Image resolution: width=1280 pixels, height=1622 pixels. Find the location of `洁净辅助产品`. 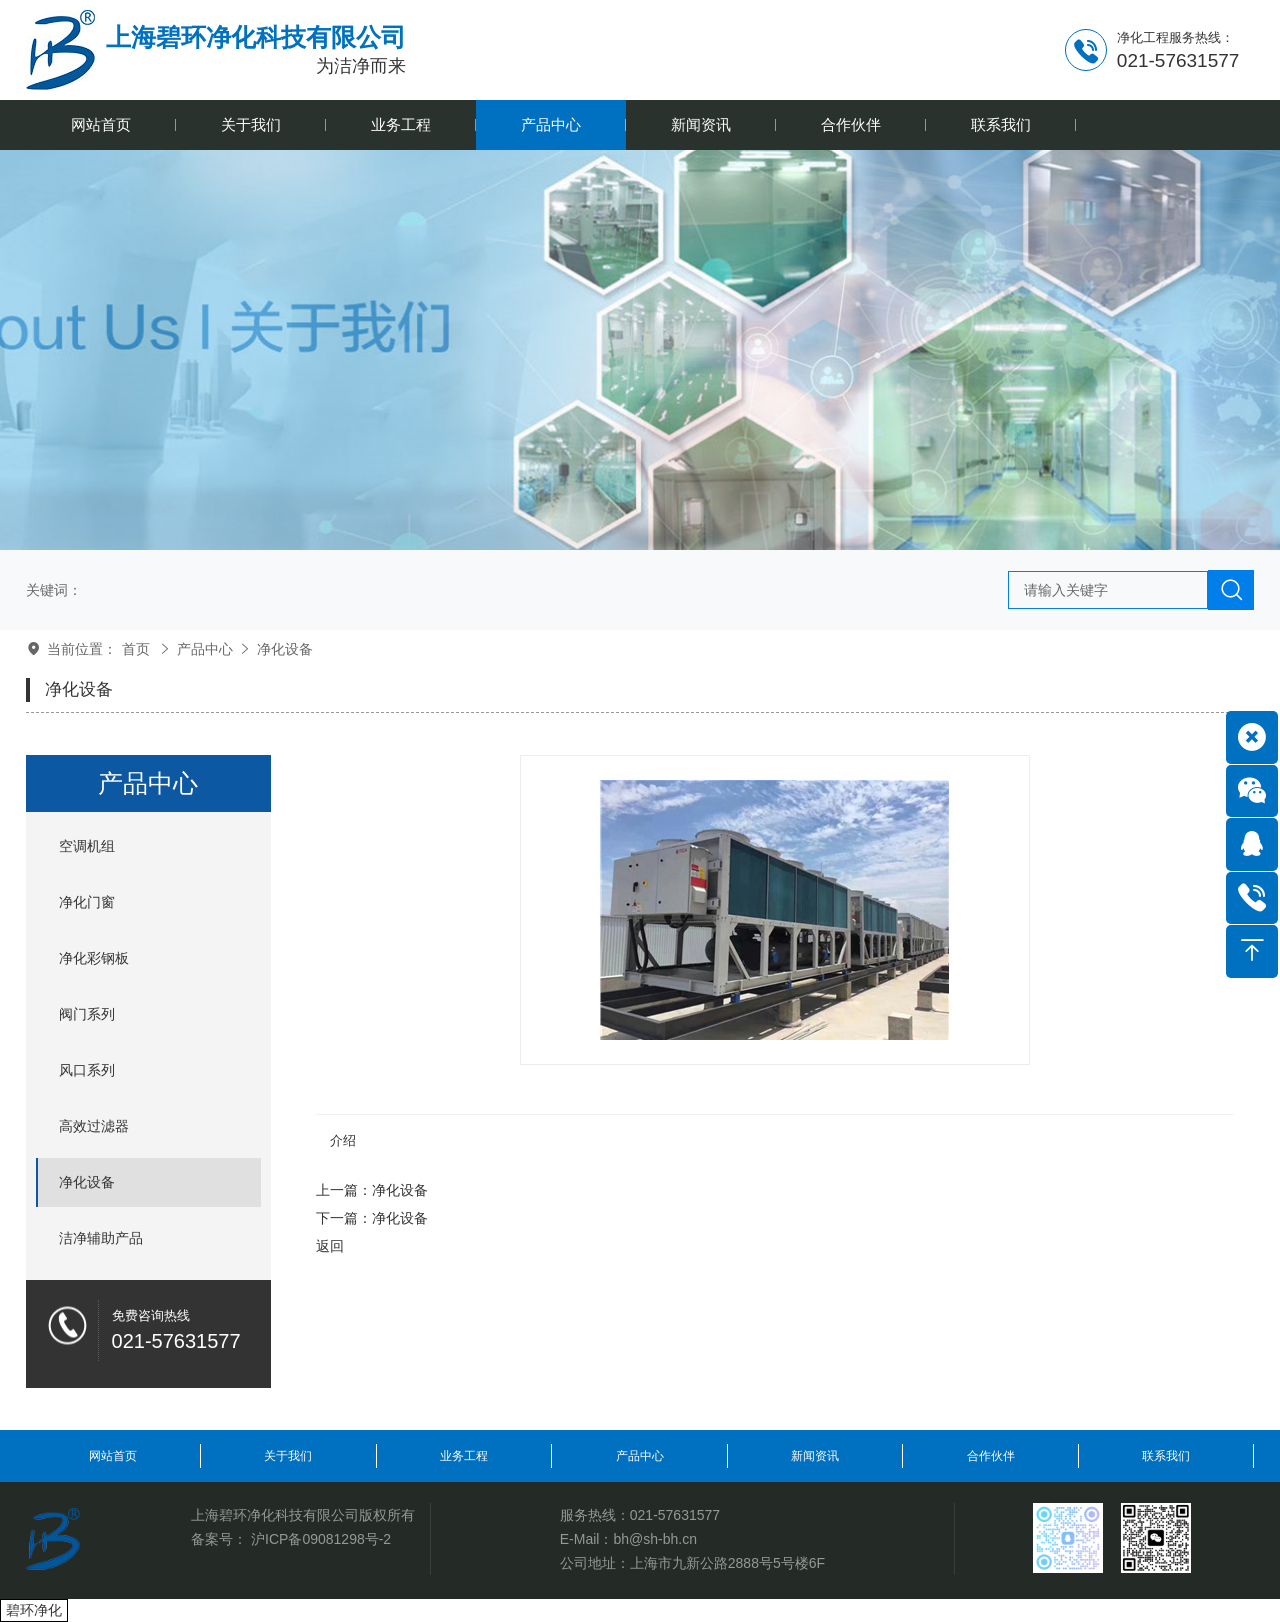

洁净辅助产品 is located at coordinates (101, 1238).